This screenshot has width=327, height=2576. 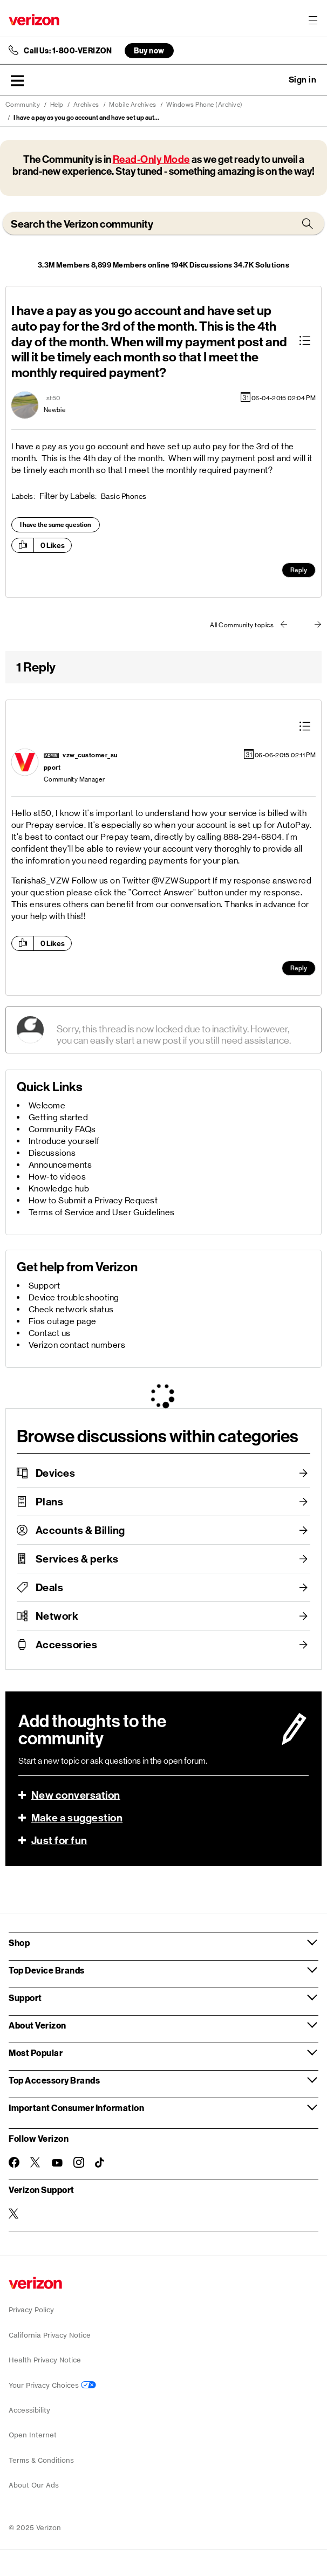 I want to click on Getting started, so click(x=58, y=1117).